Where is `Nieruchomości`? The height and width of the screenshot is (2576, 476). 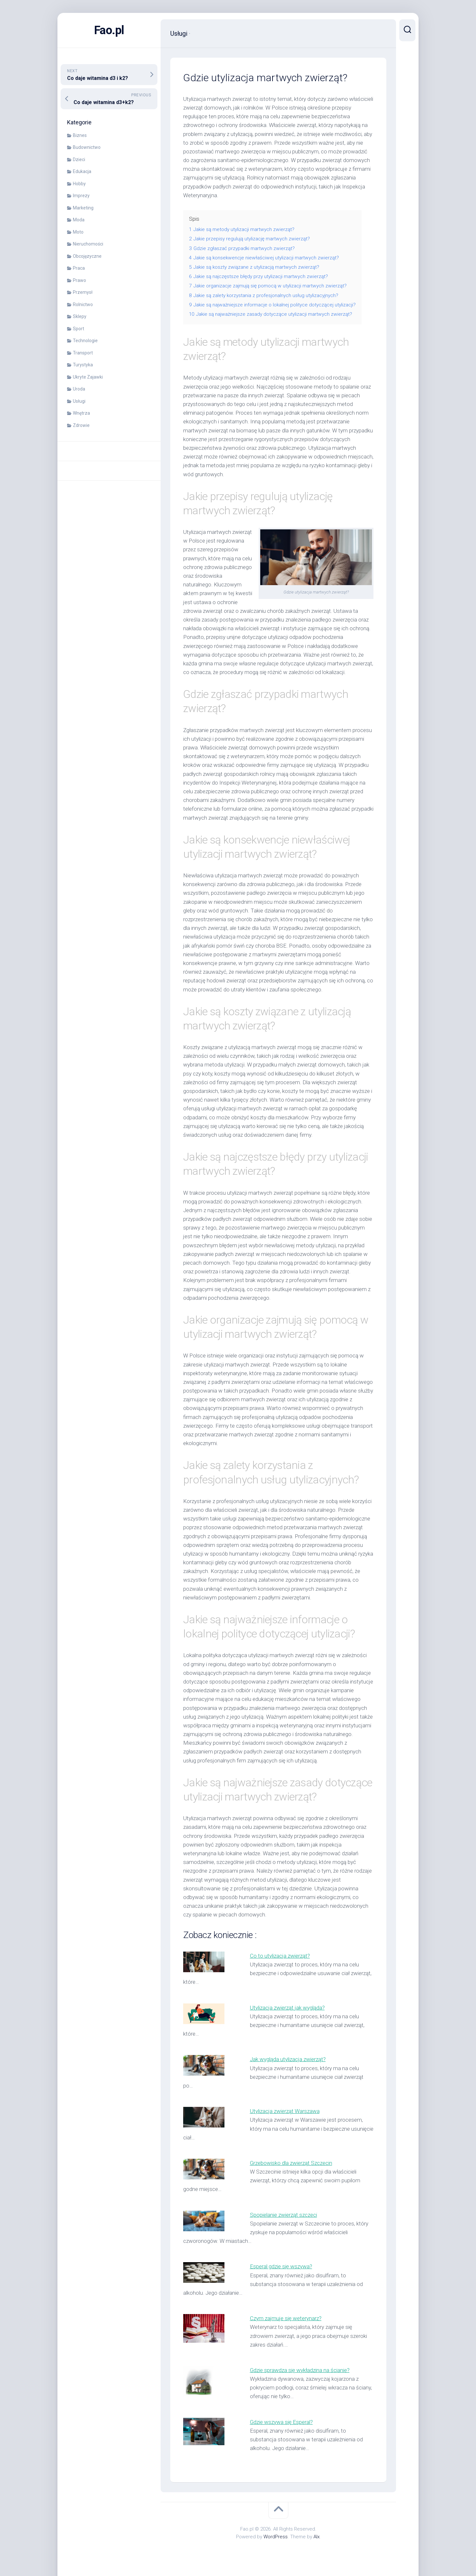
Nieruchomości is located at coordinates (88, 243).